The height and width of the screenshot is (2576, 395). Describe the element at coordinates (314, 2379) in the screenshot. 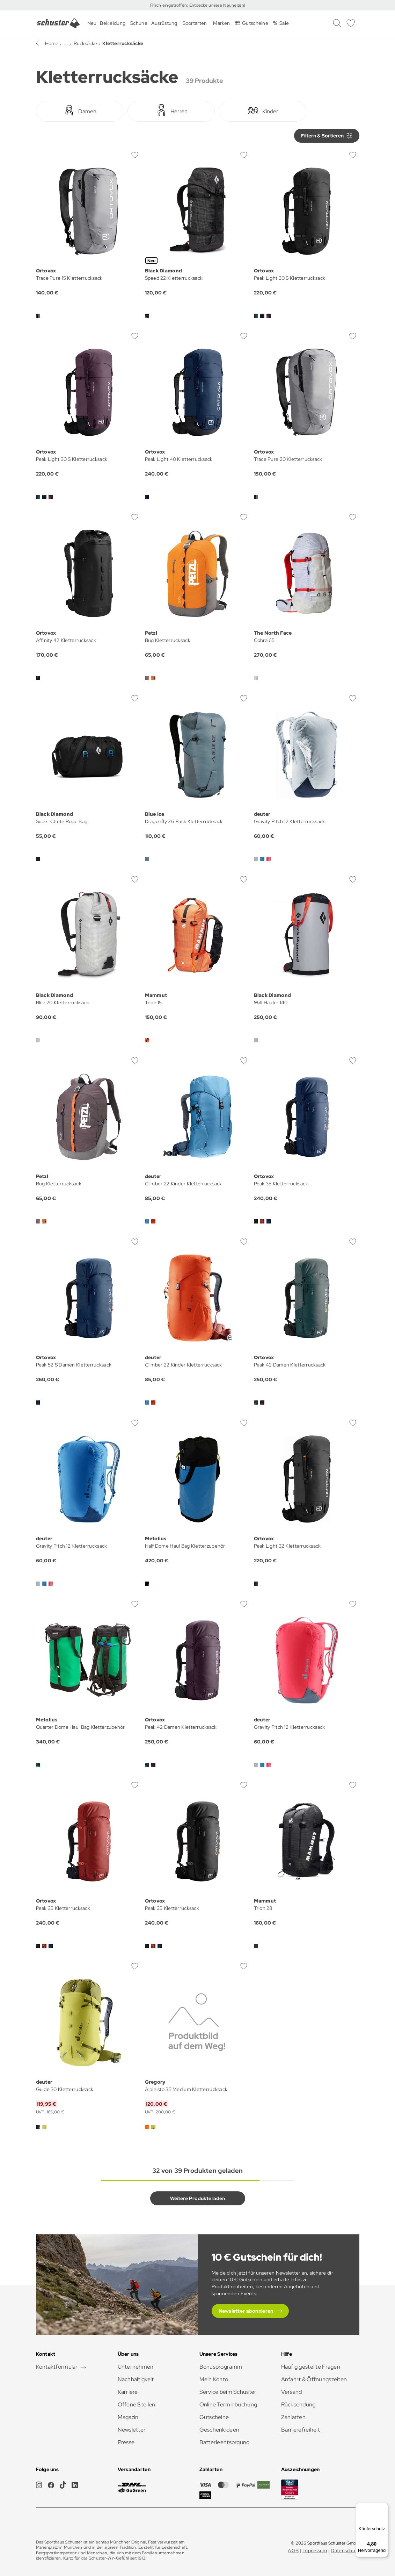

I see `Anfahrt & Öffnungszeiten` at that location.